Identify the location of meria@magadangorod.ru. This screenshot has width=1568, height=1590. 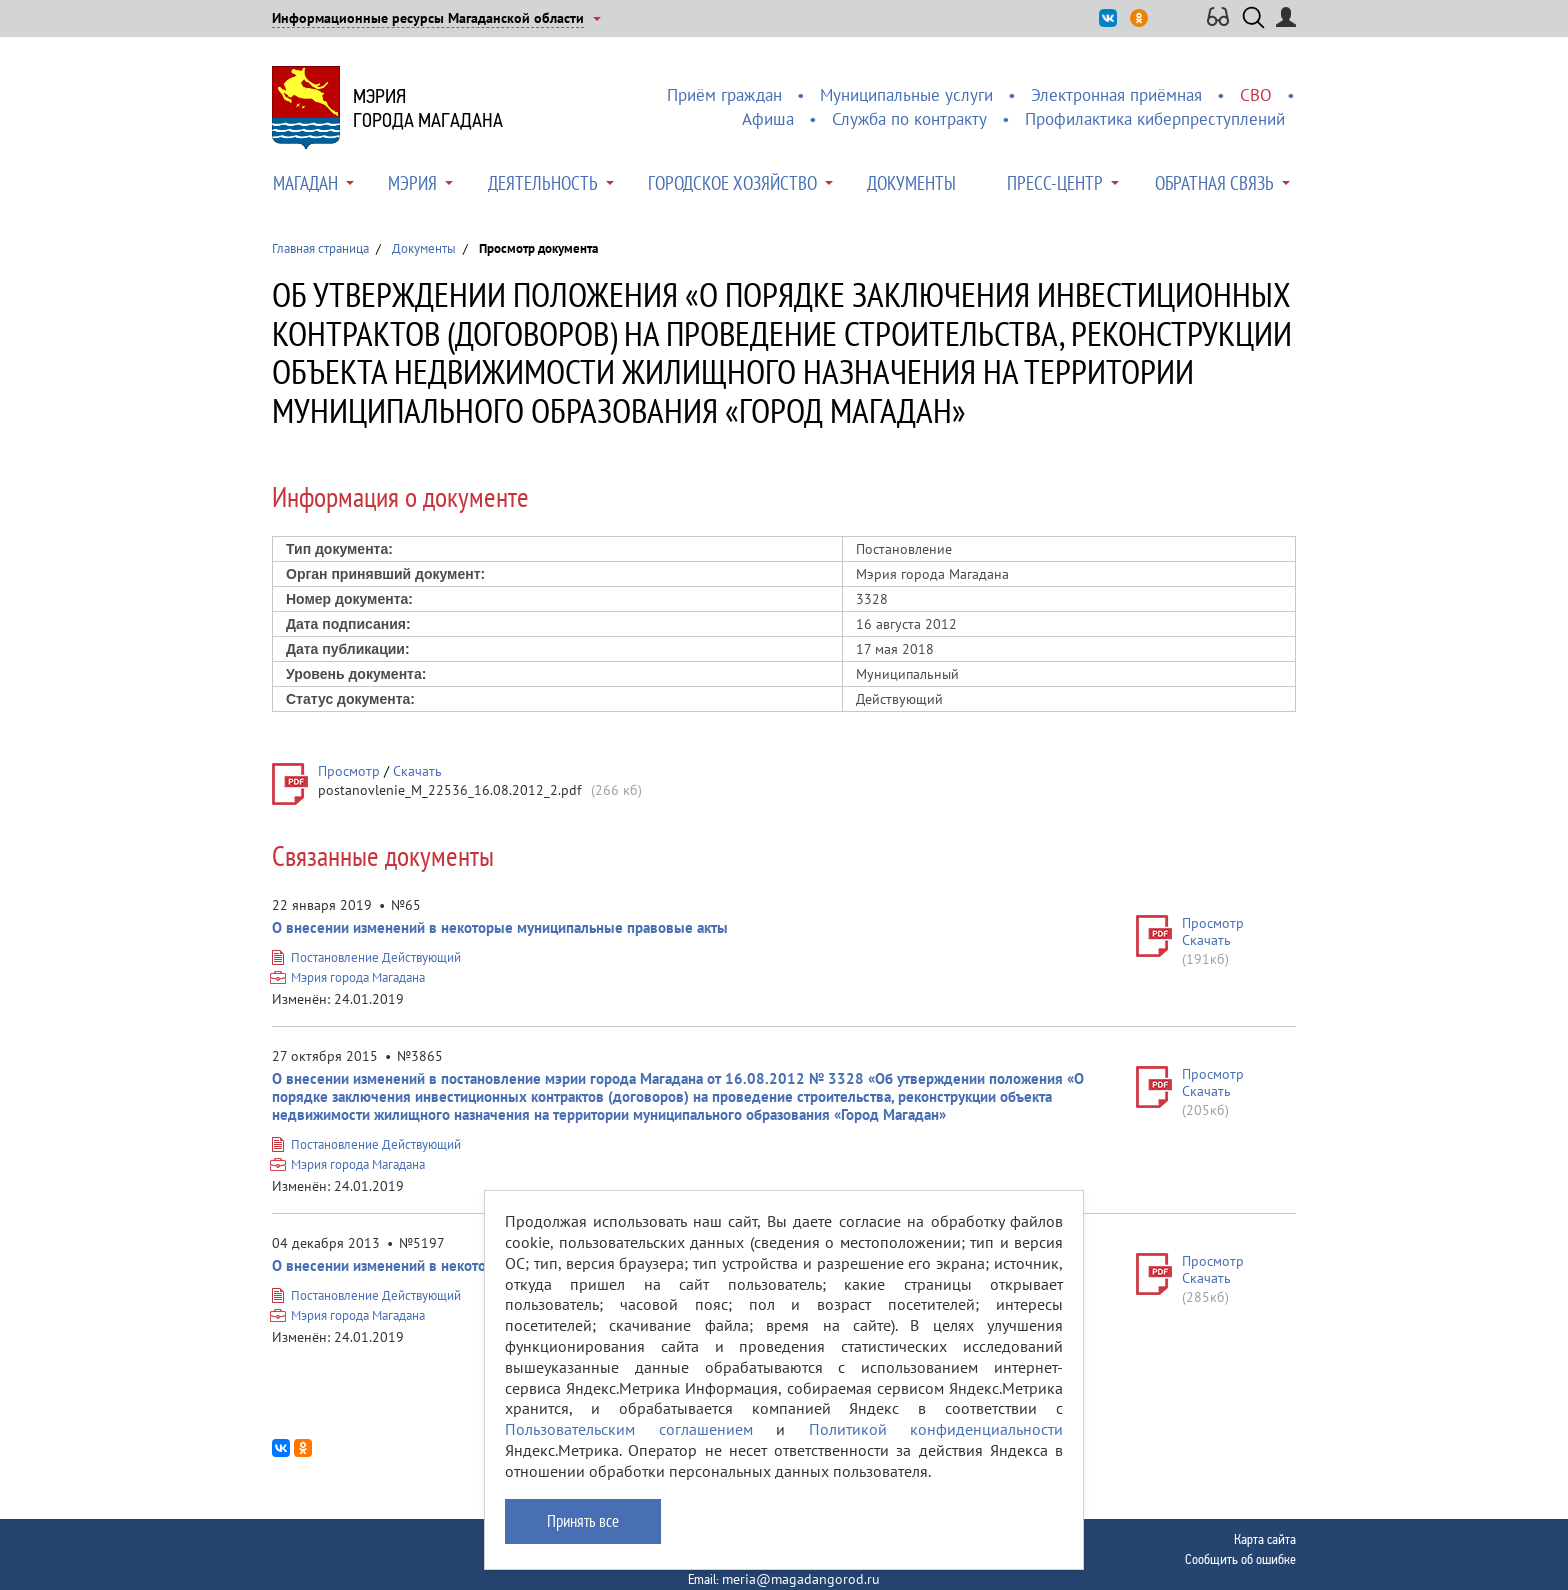
(801, 1579).